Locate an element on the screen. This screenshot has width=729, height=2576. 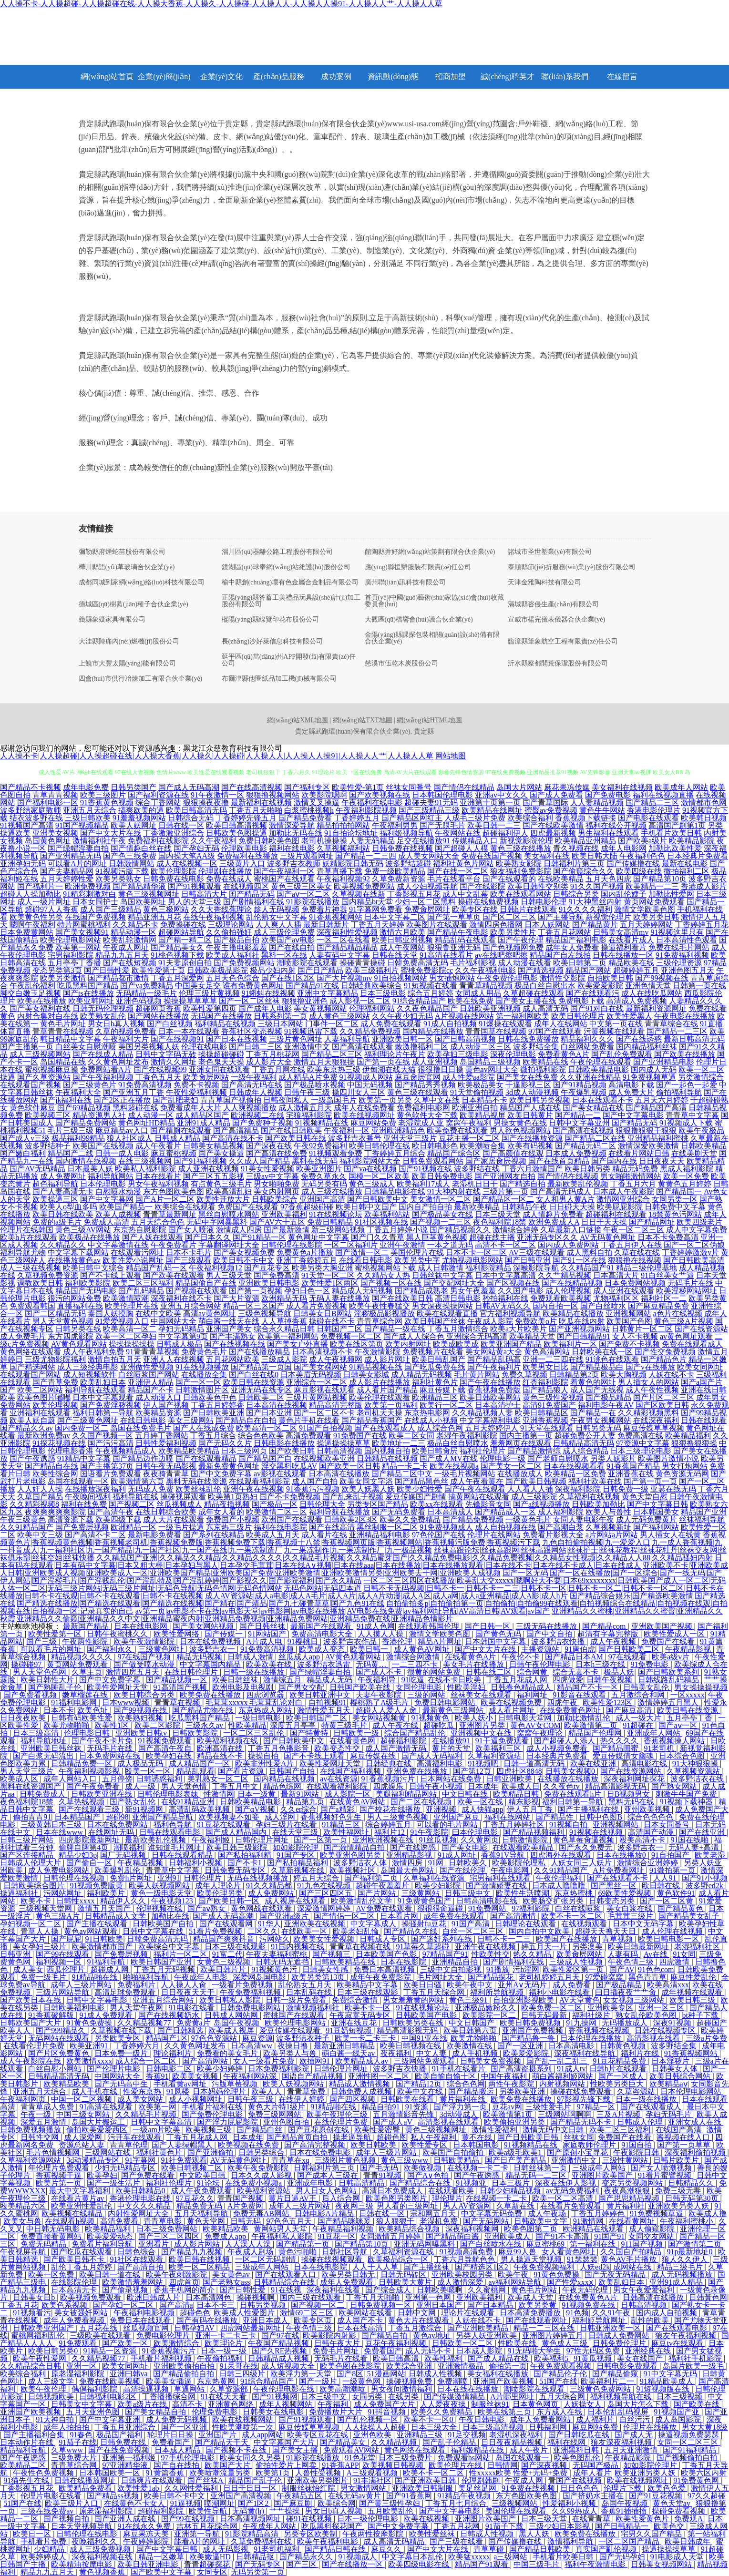
久久午夜福利电影 is located at coordinates (485, 970).